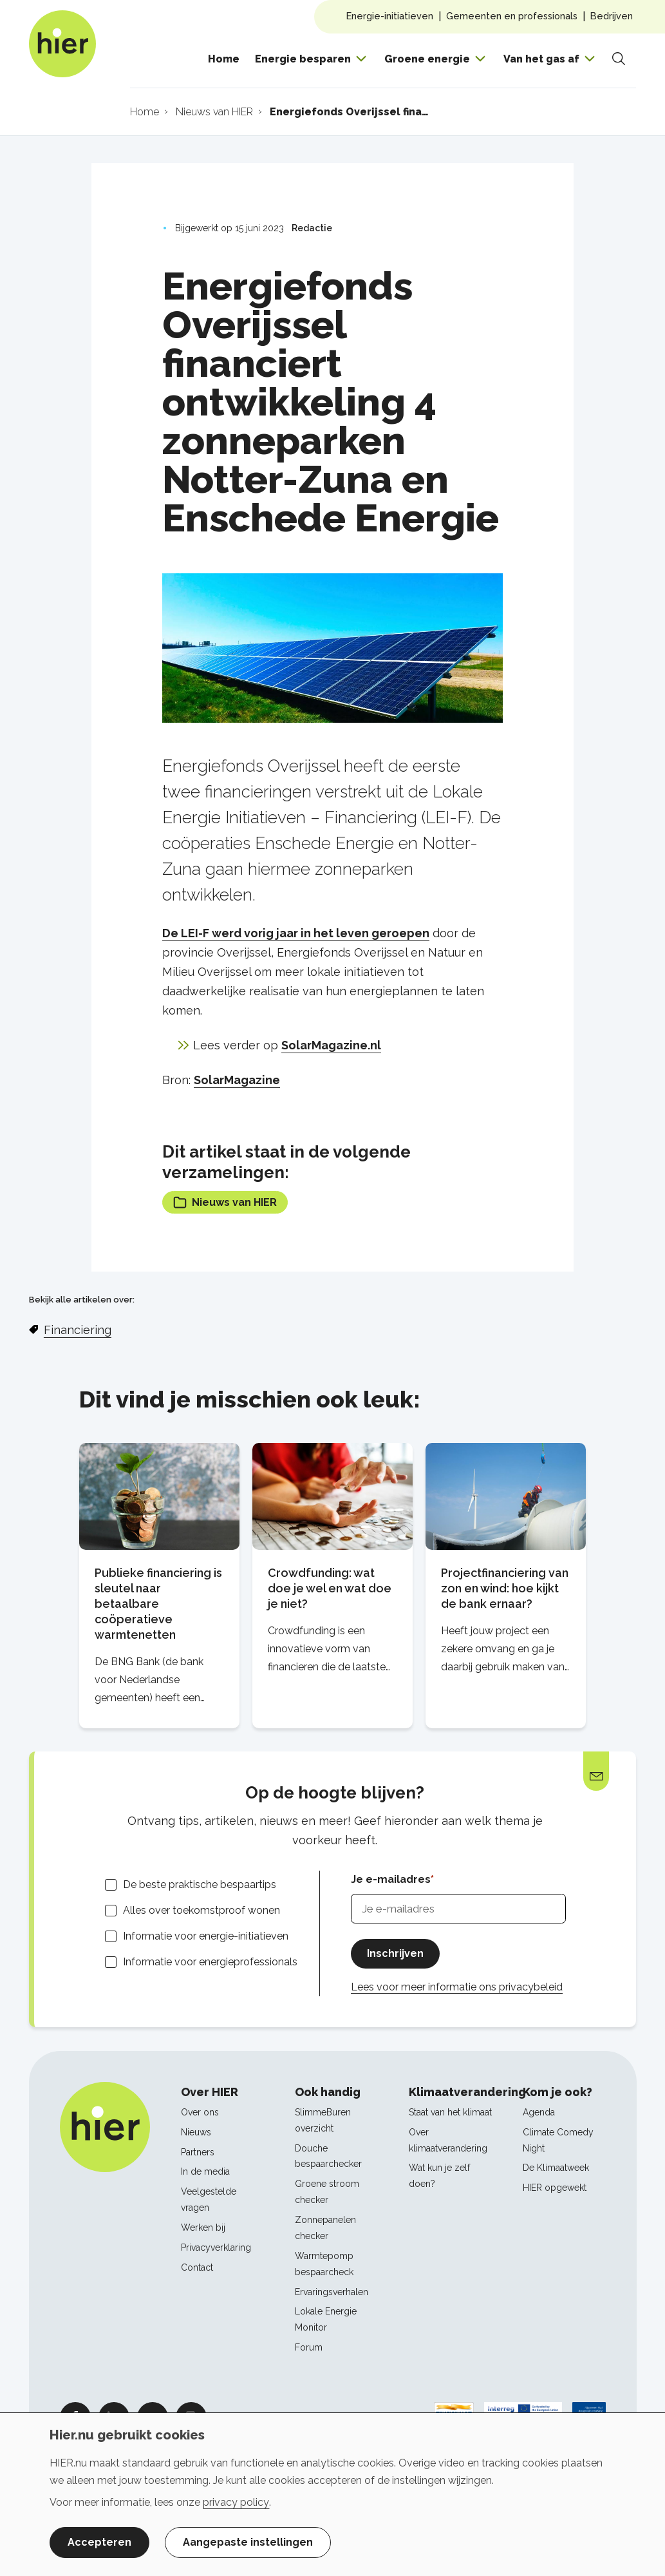 The image size is (665, 2576). I want to click on Nieuws, so click(196, 2132).